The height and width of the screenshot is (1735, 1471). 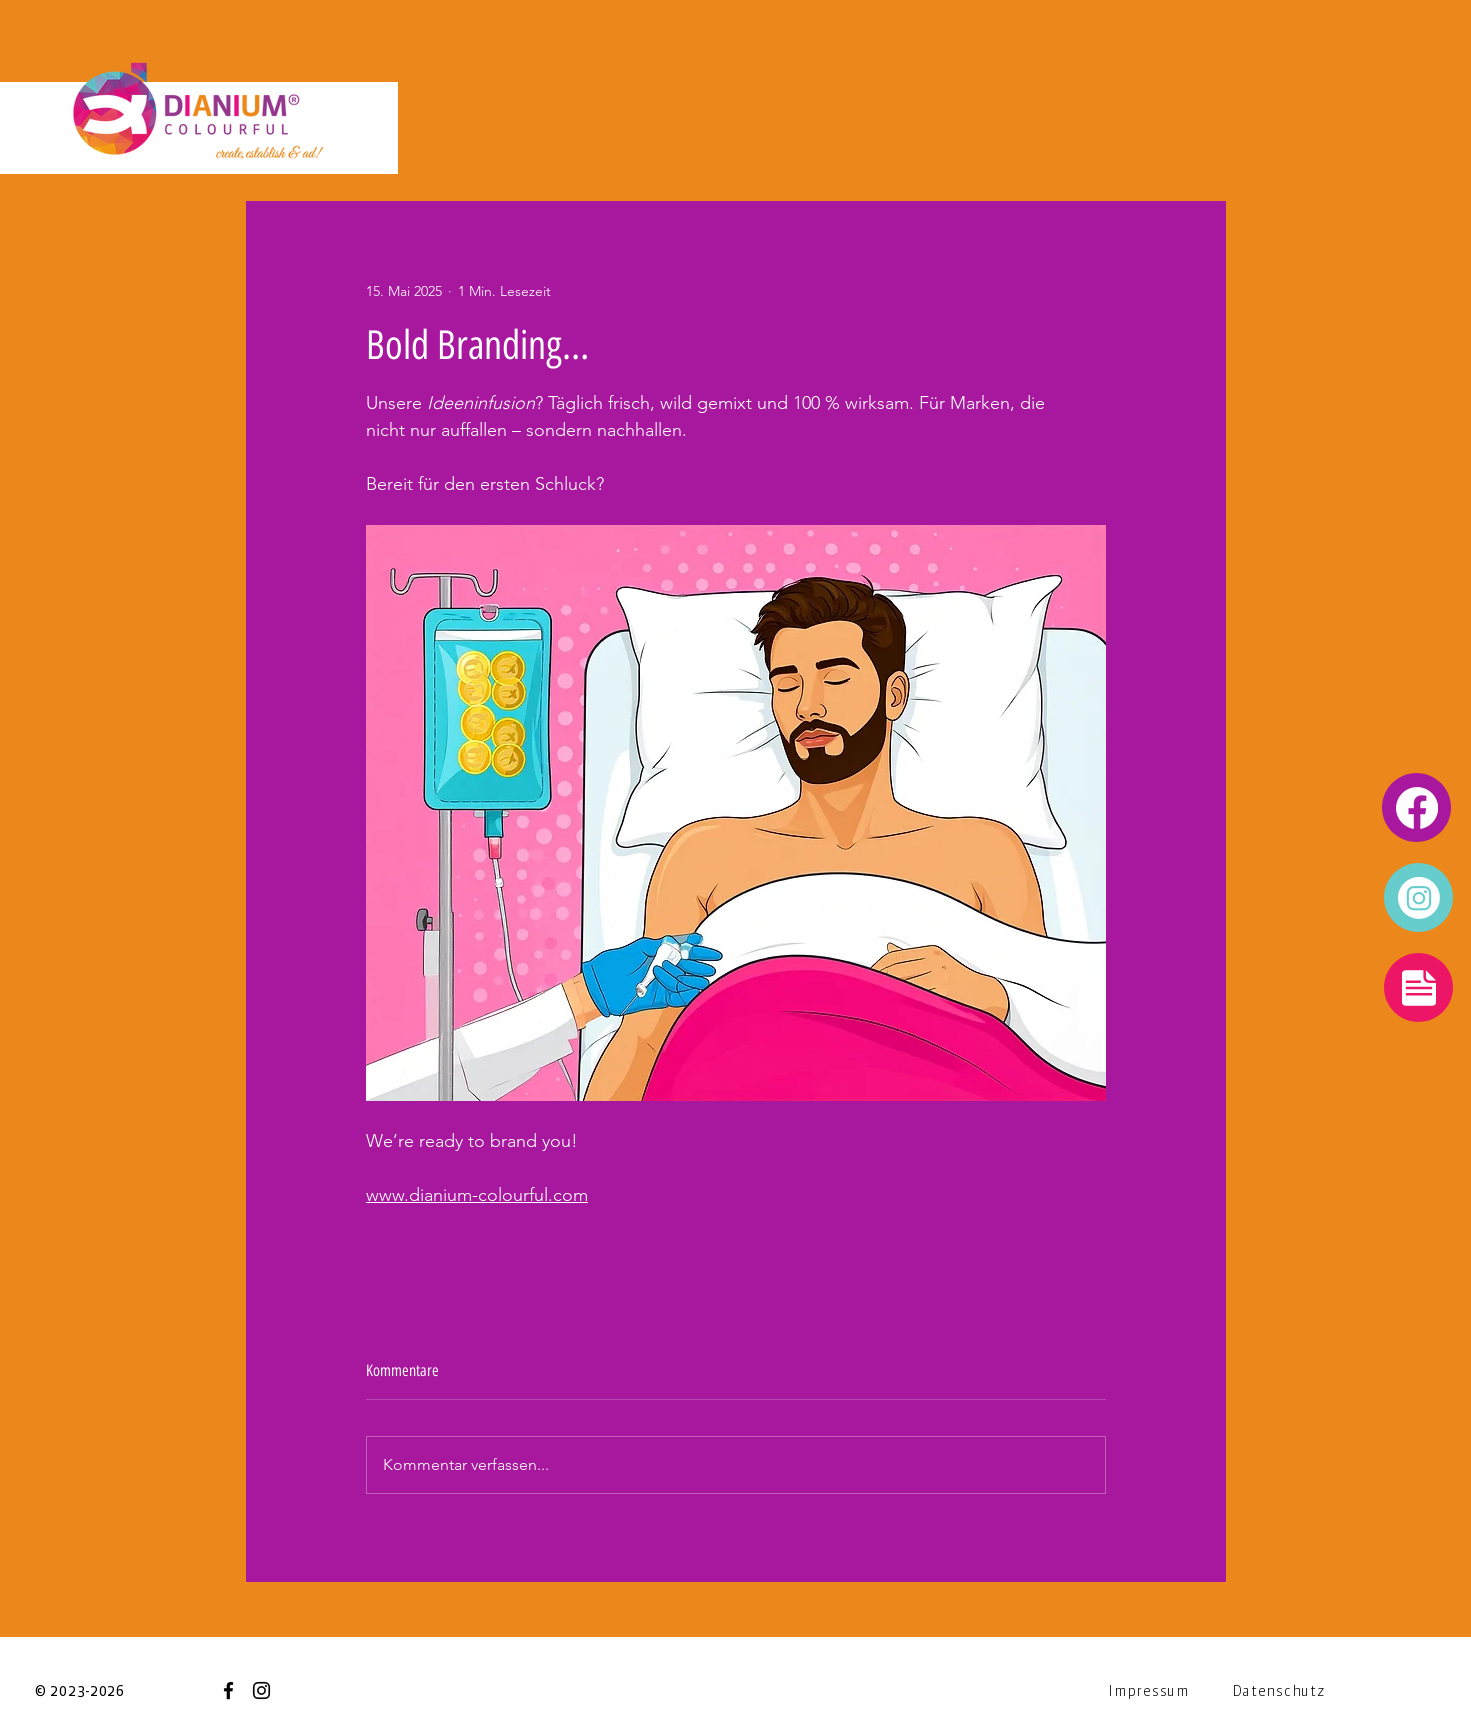 I want to click on [Facebook], so click(x=228, y=1690).